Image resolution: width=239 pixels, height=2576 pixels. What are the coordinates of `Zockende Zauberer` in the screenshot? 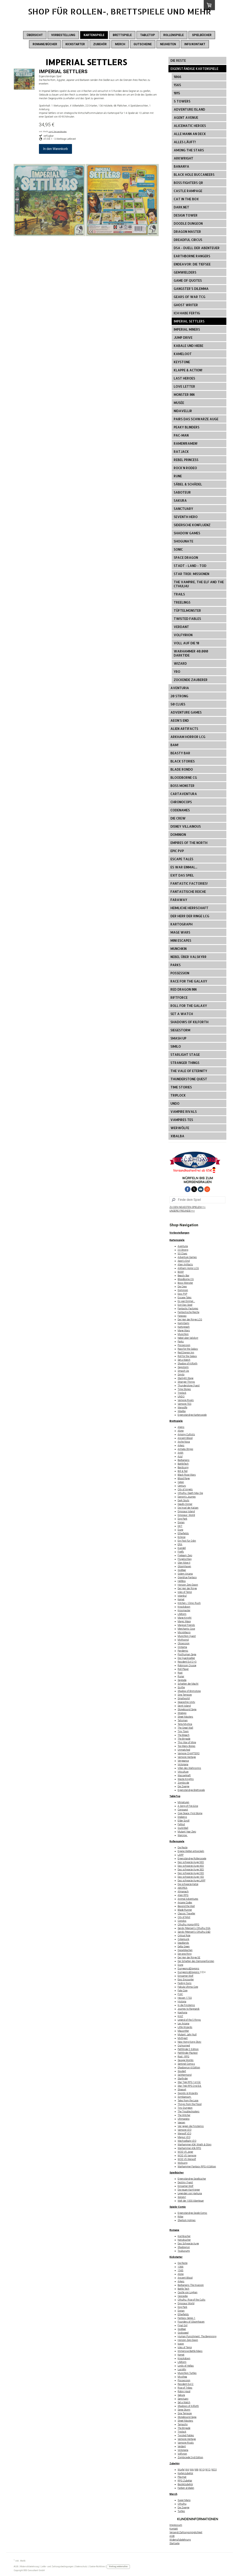 It's located at (191, 680).